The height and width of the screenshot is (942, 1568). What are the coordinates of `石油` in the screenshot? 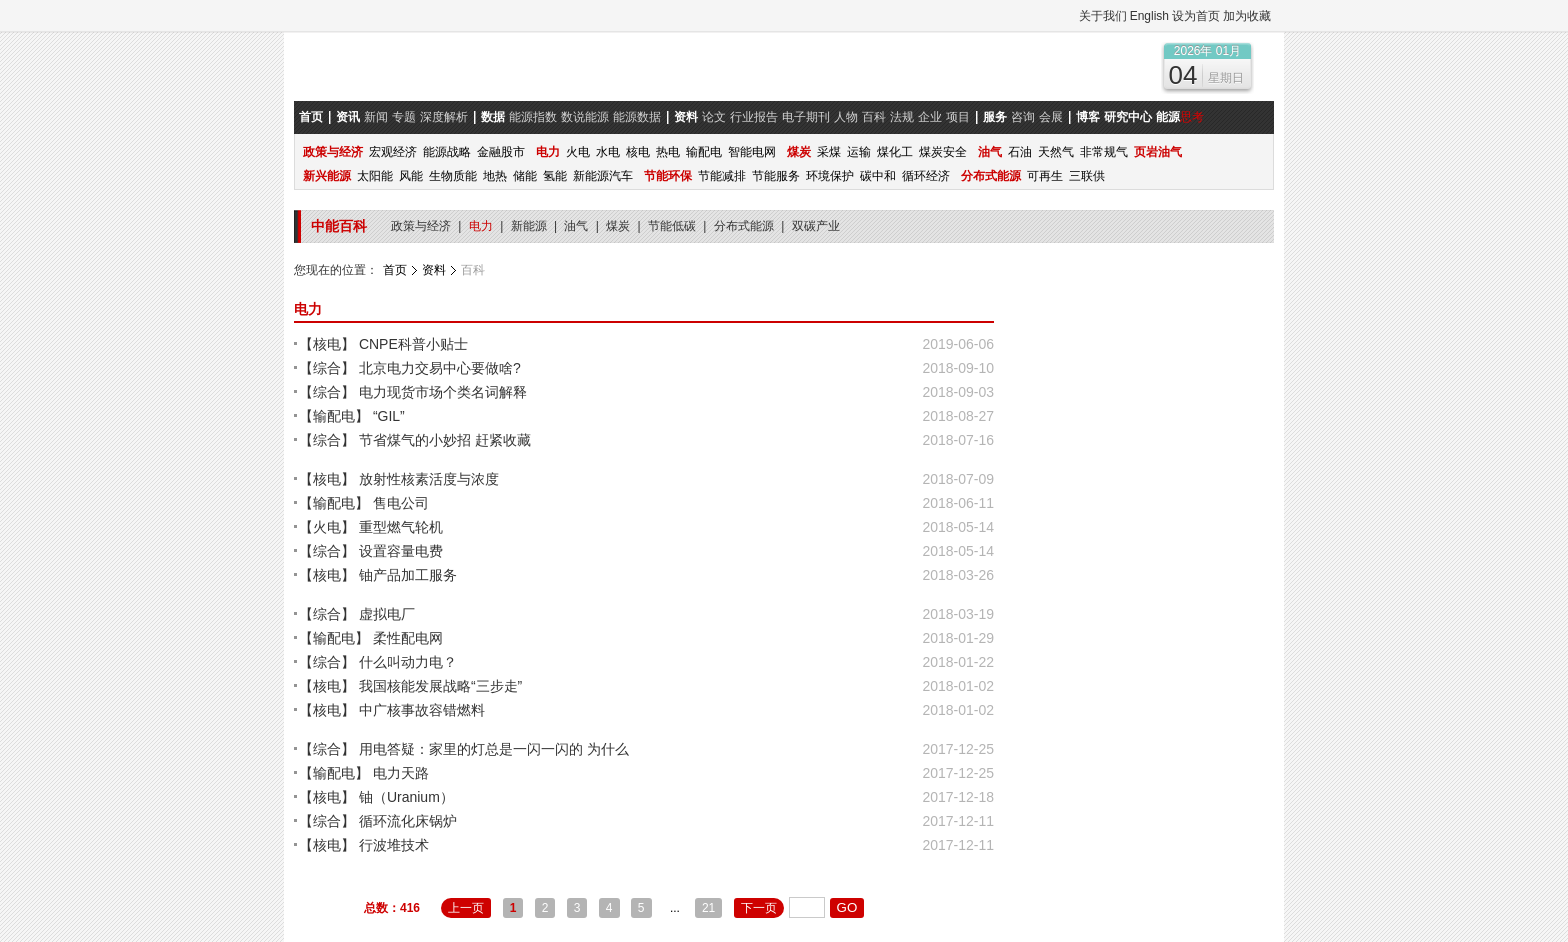 It's located at (1020, 152).